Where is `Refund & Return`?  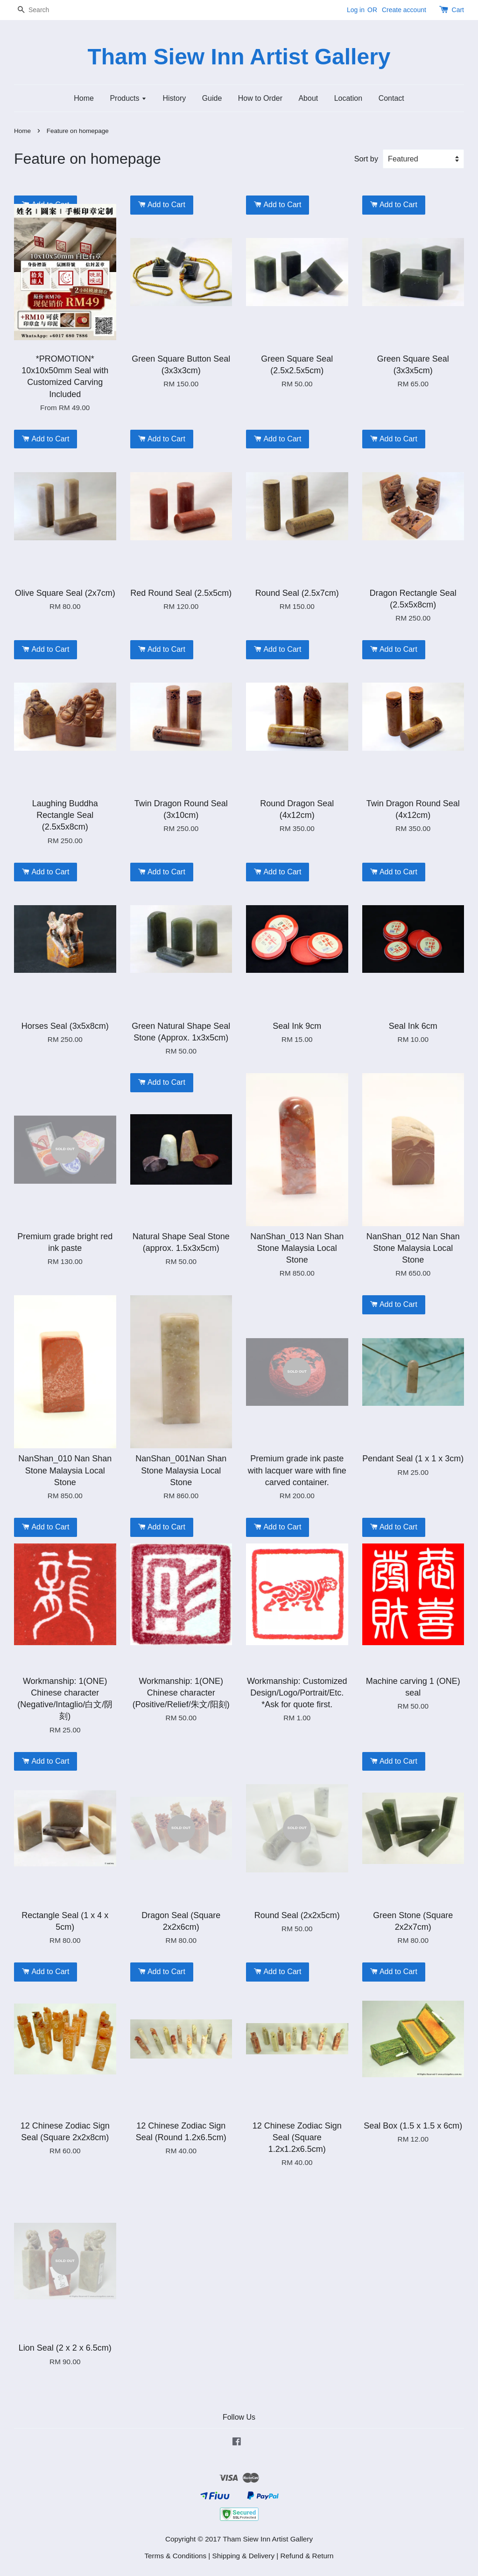
Refund & Return is located at coordinates (307, 2556).